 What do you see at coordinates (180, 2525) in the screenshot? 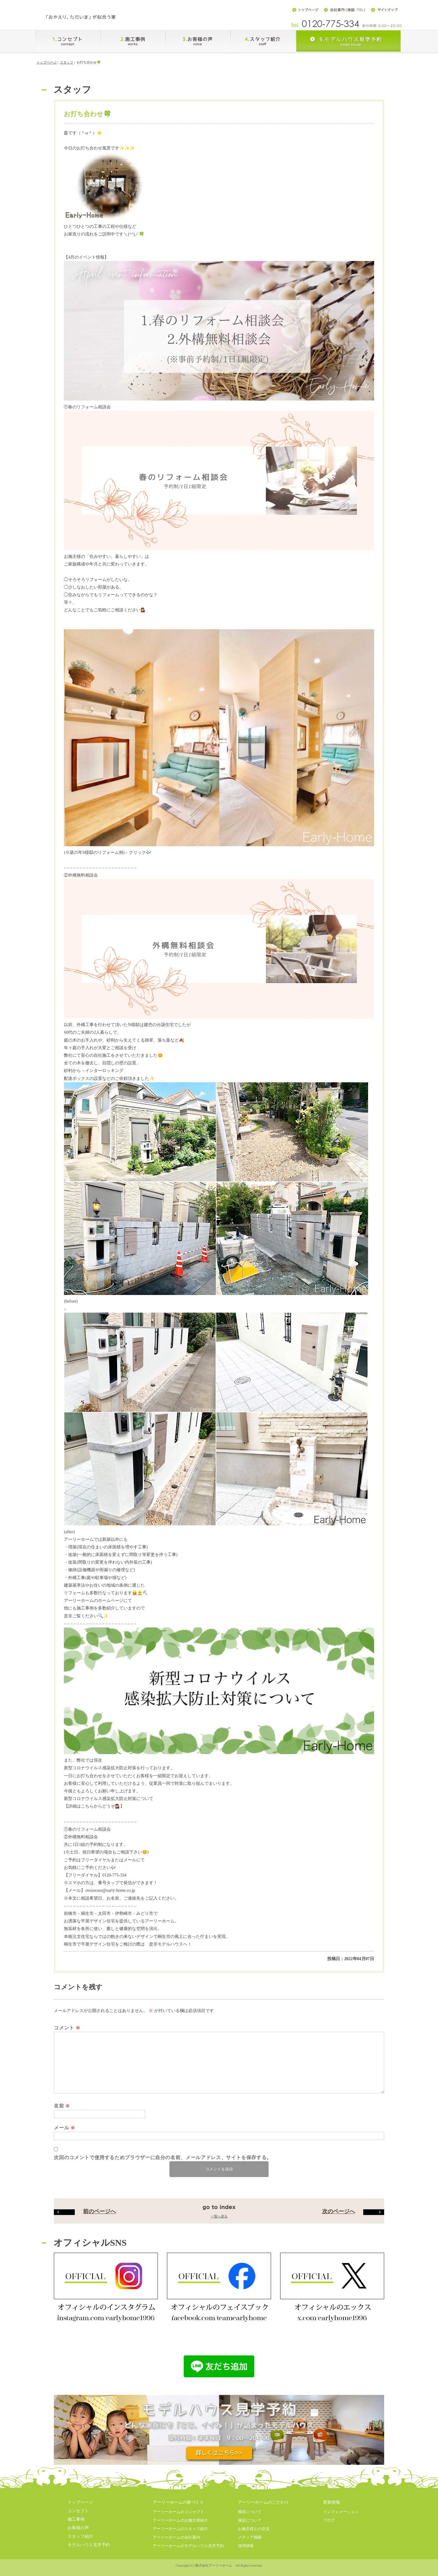
I see `アーリーホームのお施主様紹介` at bounding box center [180, 2525].